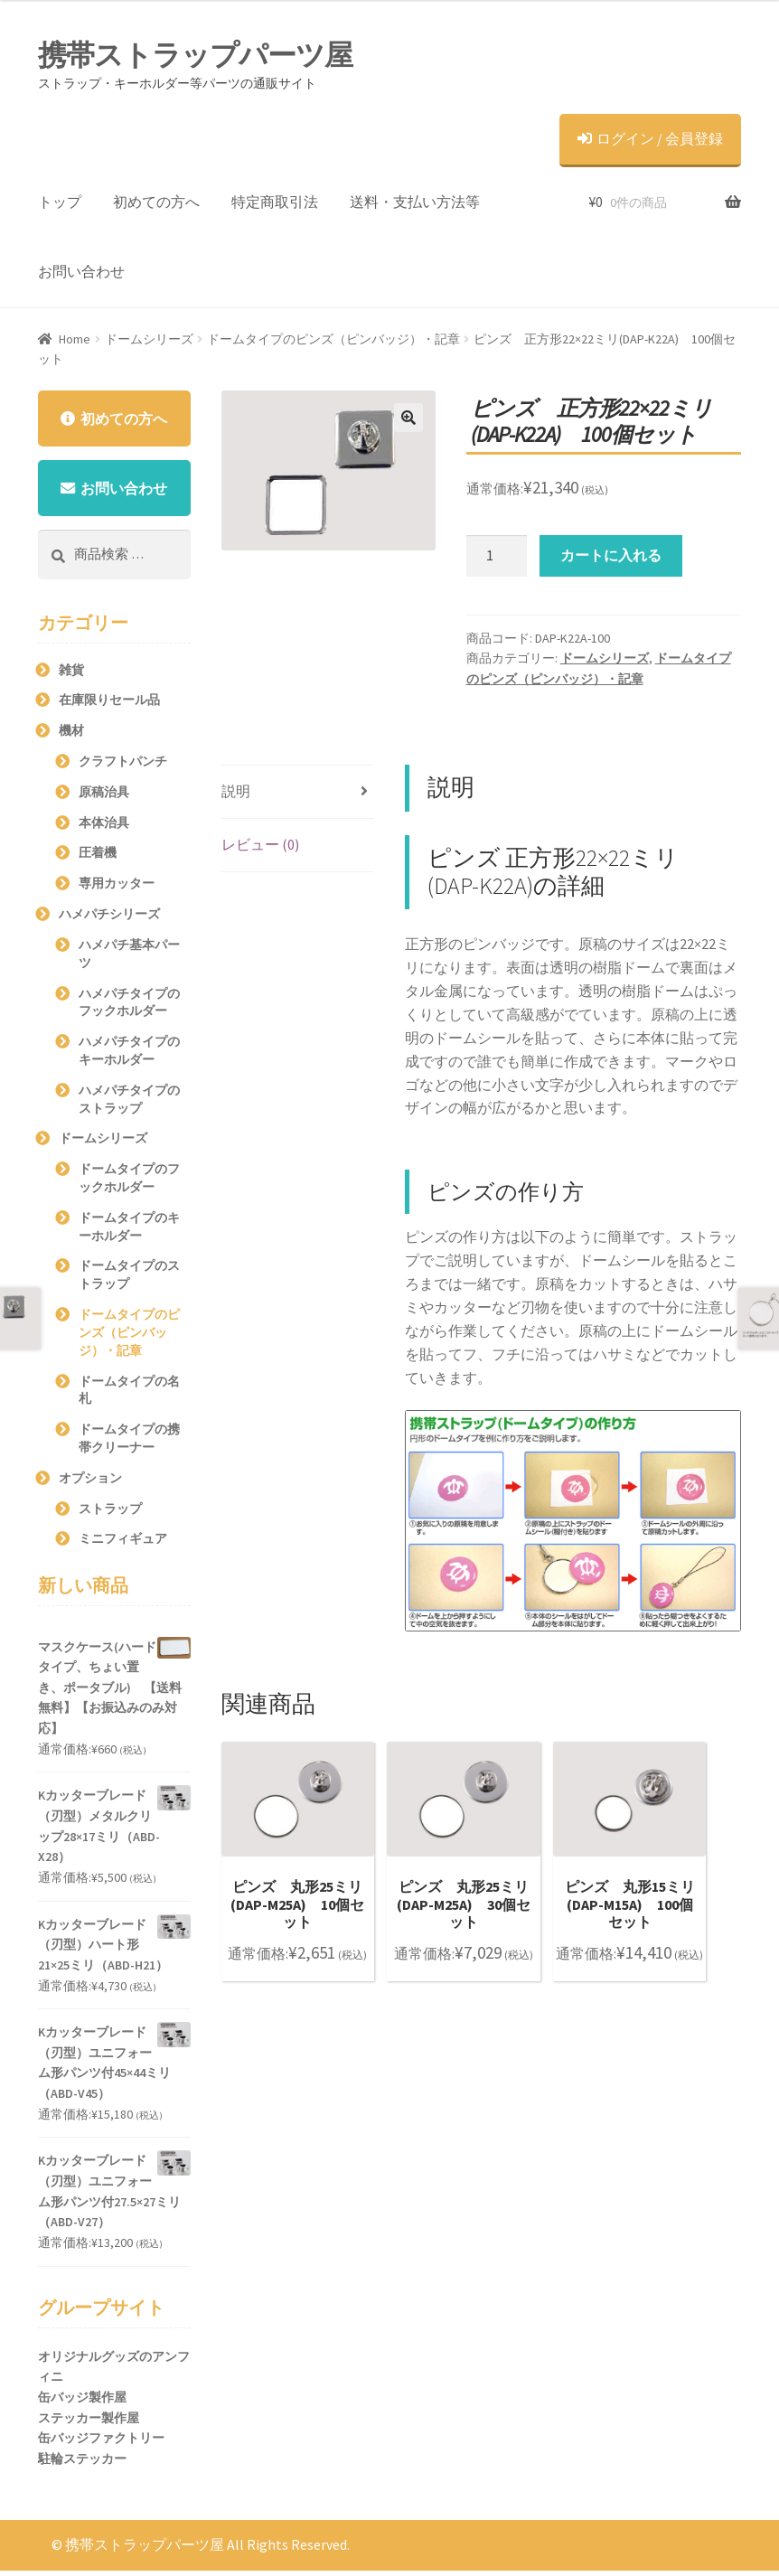 Image resolution: width=779 pixels, height=2576 pixels. What do you see at coordinates (129, 1231) in the screenshot?
I see `ドームタイプのキーホルダー` at bounding box center [129, 1231].